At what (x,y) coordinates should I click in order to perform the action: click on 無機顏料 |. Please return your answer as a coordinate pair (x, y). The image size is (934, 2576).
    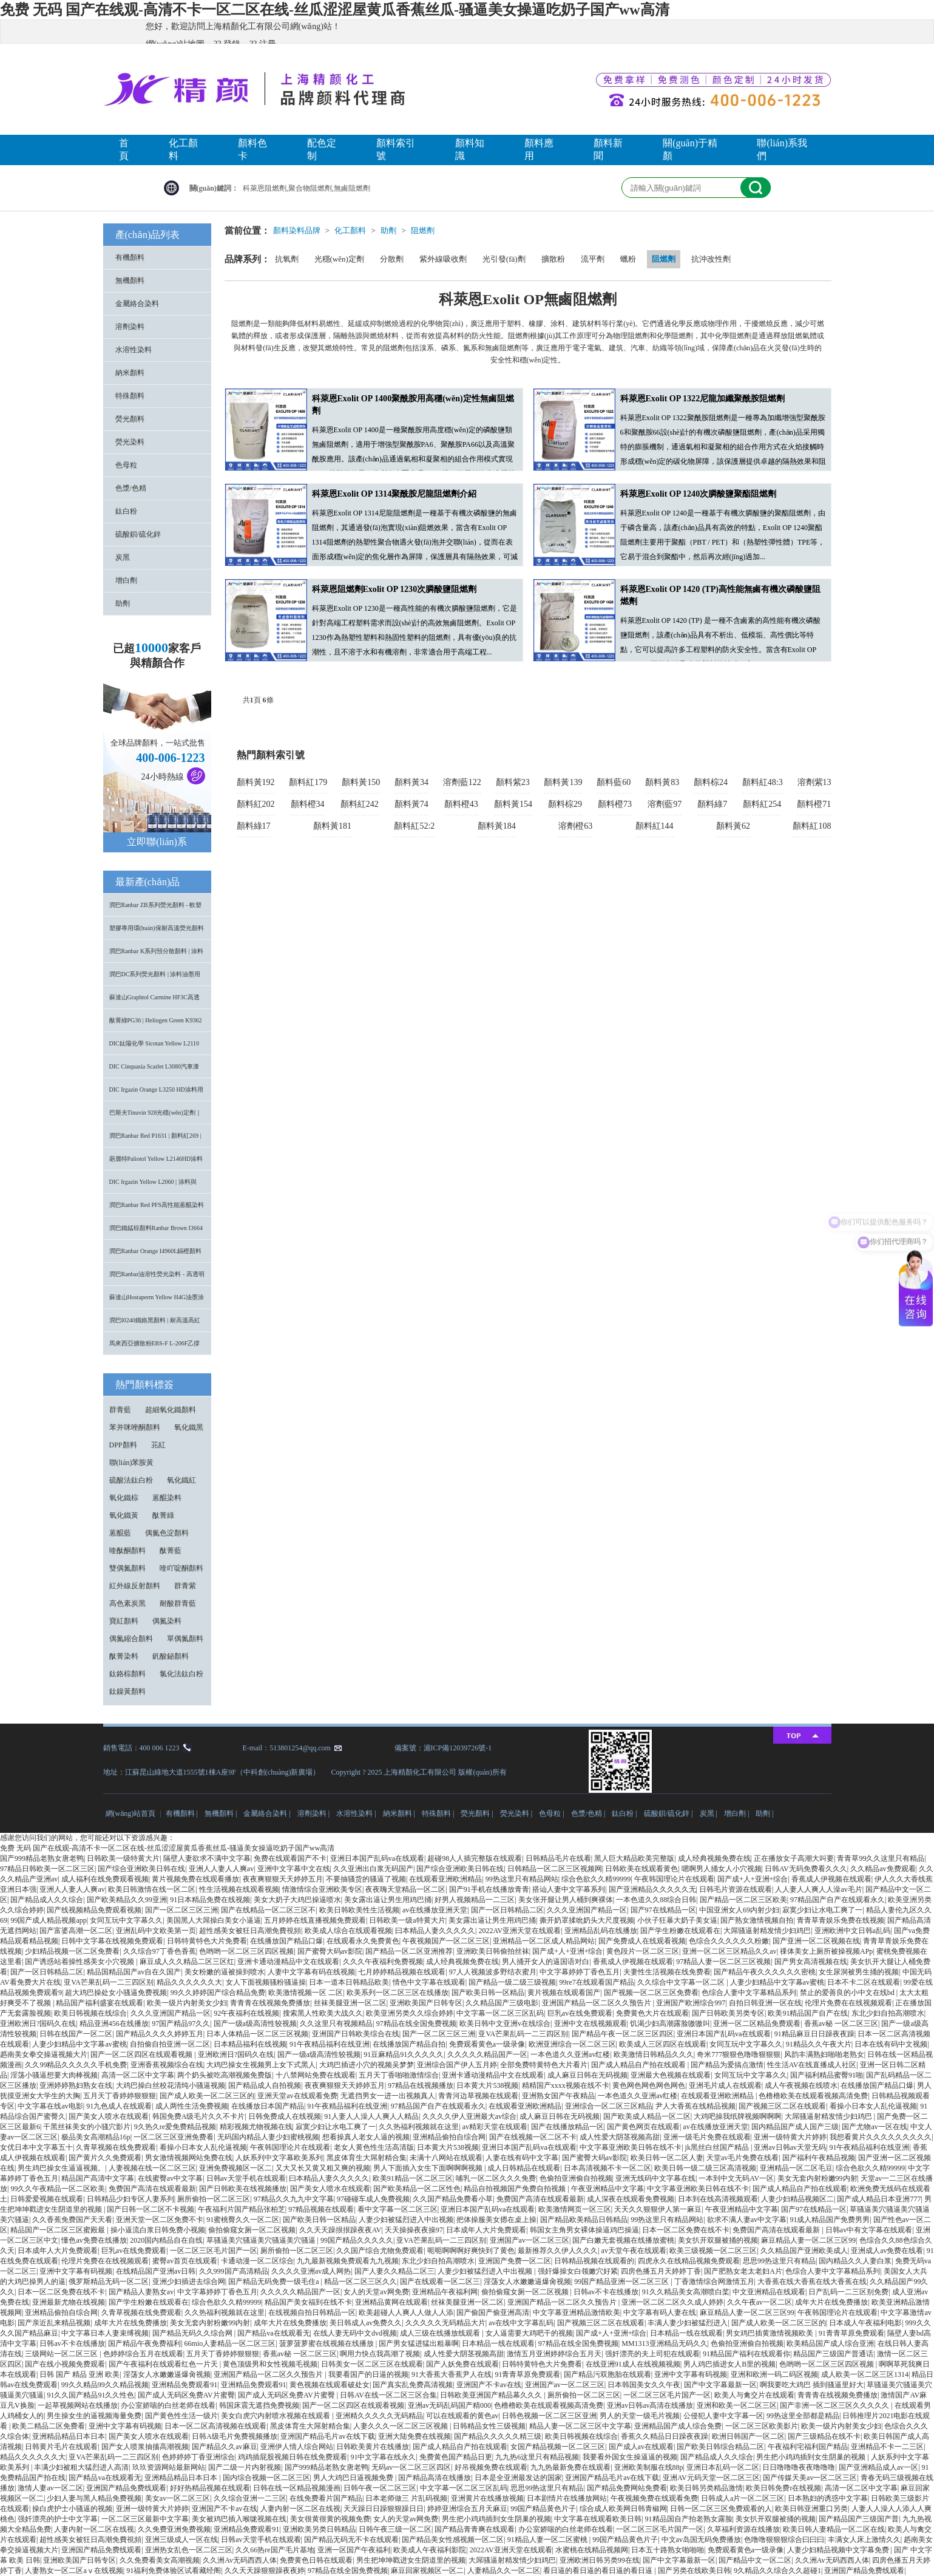
    Looking at the image, I should click on (222, 1813).